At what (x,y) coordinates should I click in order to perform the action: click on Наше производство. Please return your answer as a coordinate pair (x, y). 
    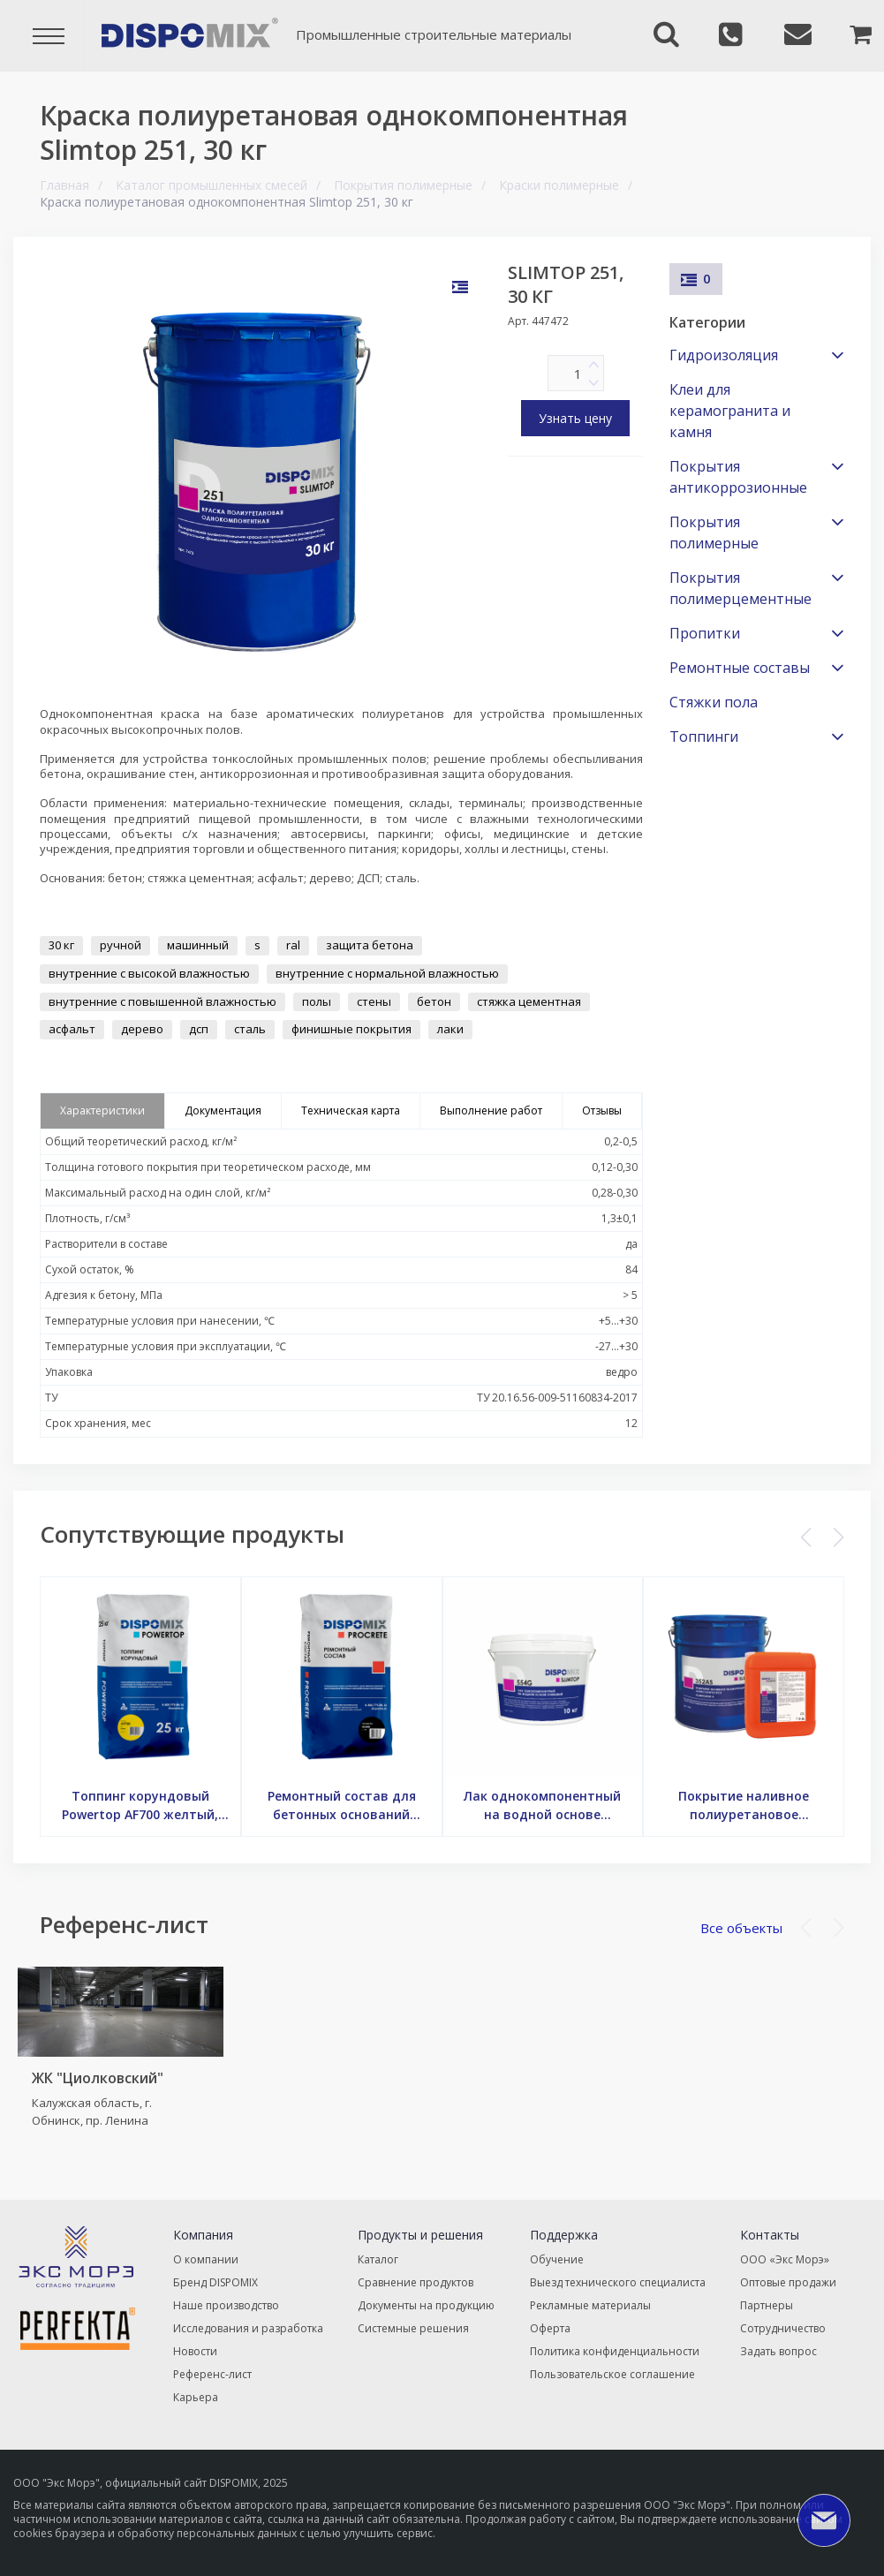
    Looking at the image, I should click on (226, 2305).